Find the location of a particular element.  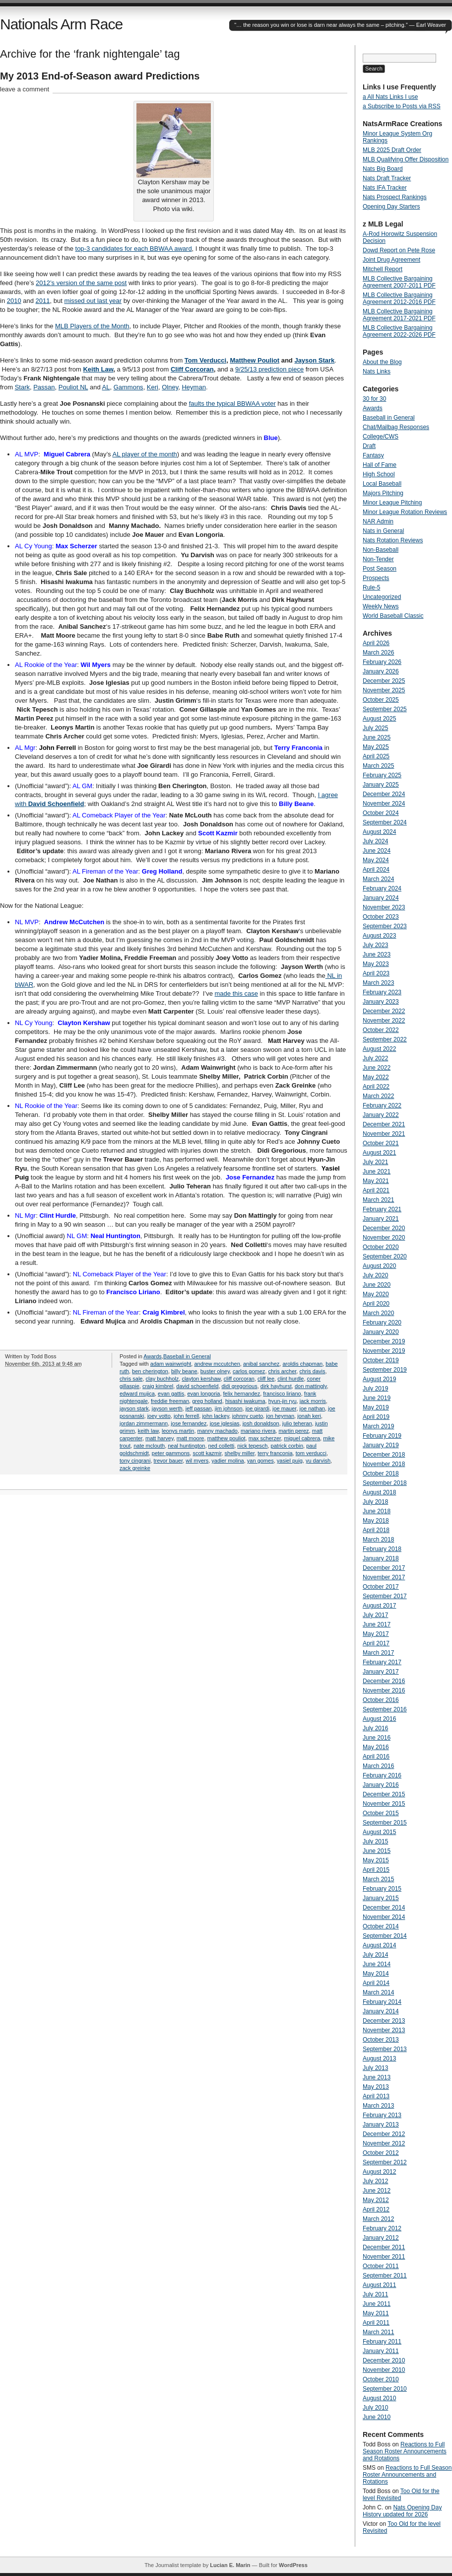

March 2013 is located at coordinates (378, 2105).